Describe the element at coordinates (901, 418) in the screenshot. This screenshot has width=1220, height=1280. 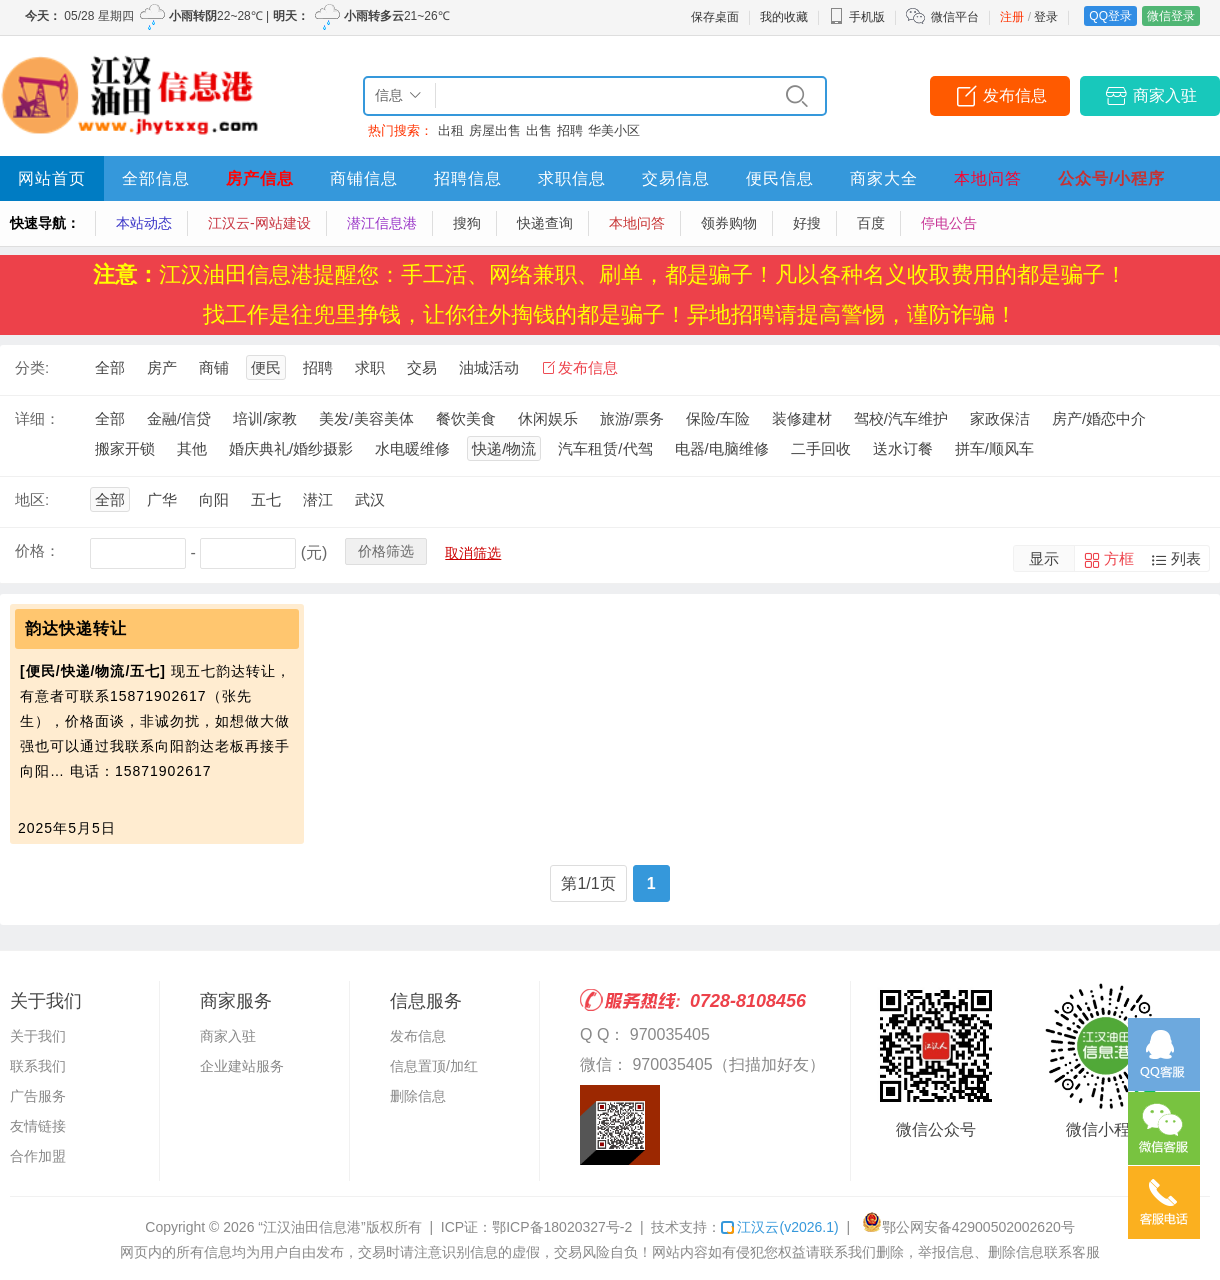
I see `驾校/汽车维护` at that location.